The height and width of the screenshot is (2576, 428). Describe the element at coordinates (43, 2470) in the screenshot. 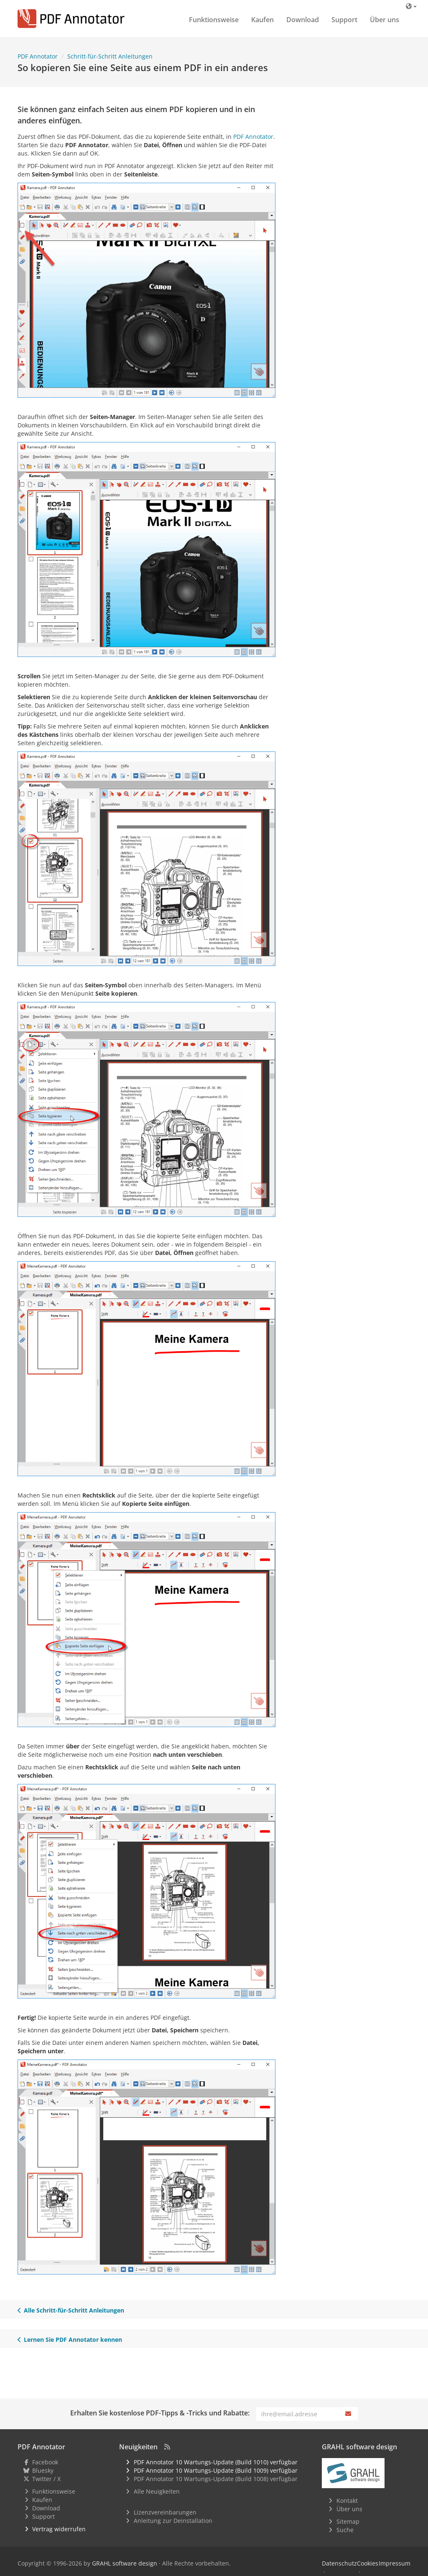

I see `Bluesky` at that location.